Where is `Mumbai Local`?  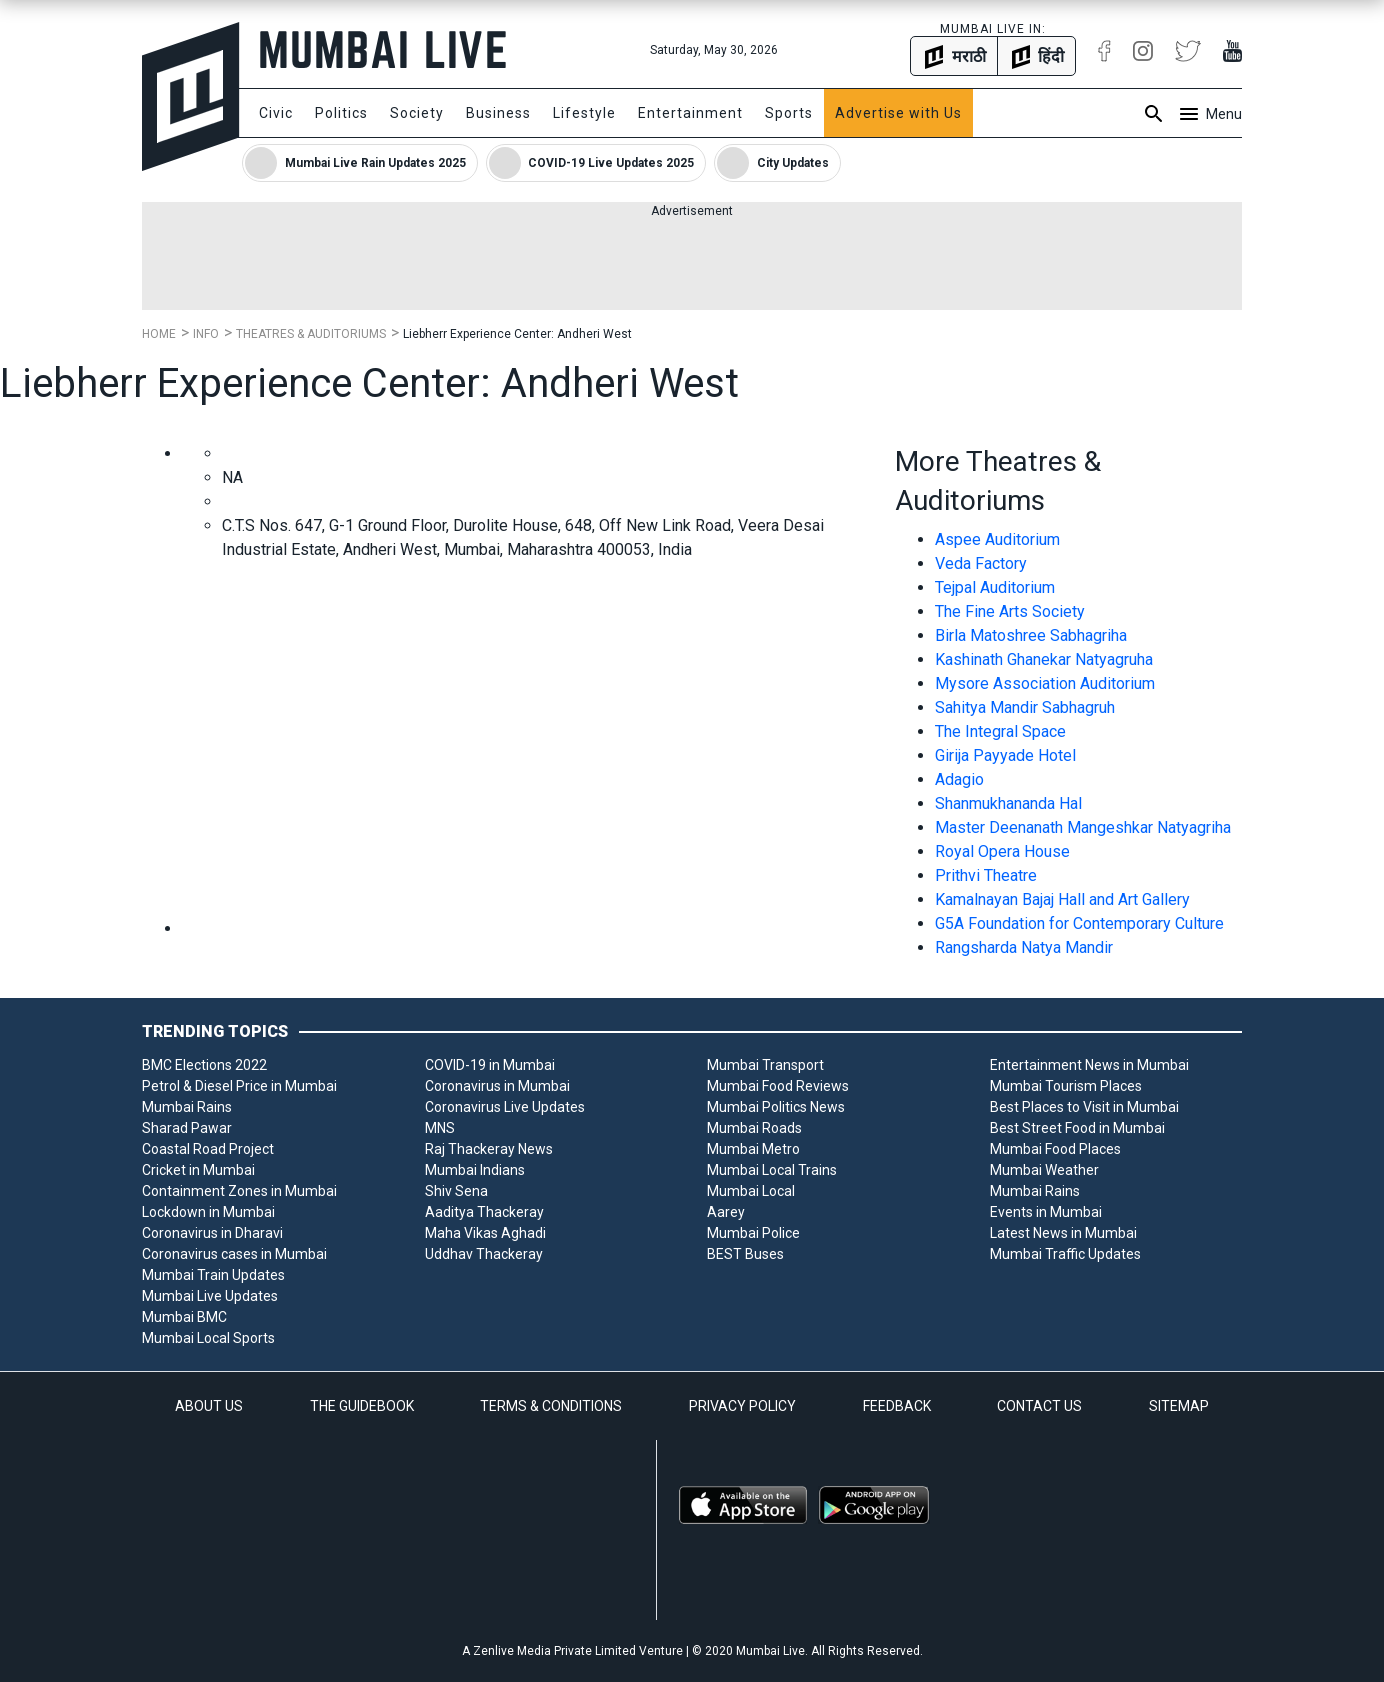
Mumbai Local is located at coordinates (751, 1191).